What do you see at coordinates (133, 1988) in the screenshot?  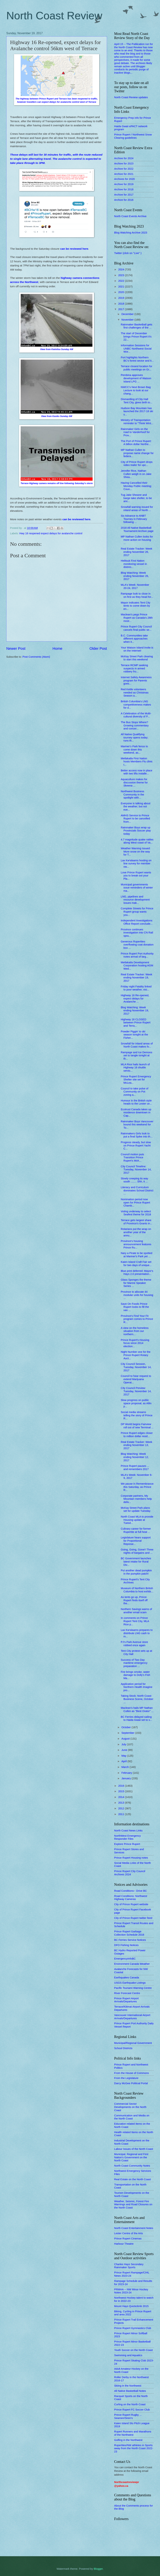 I see `Pacific Tsunami Warning Centre` at bounding box center [133, 1988].